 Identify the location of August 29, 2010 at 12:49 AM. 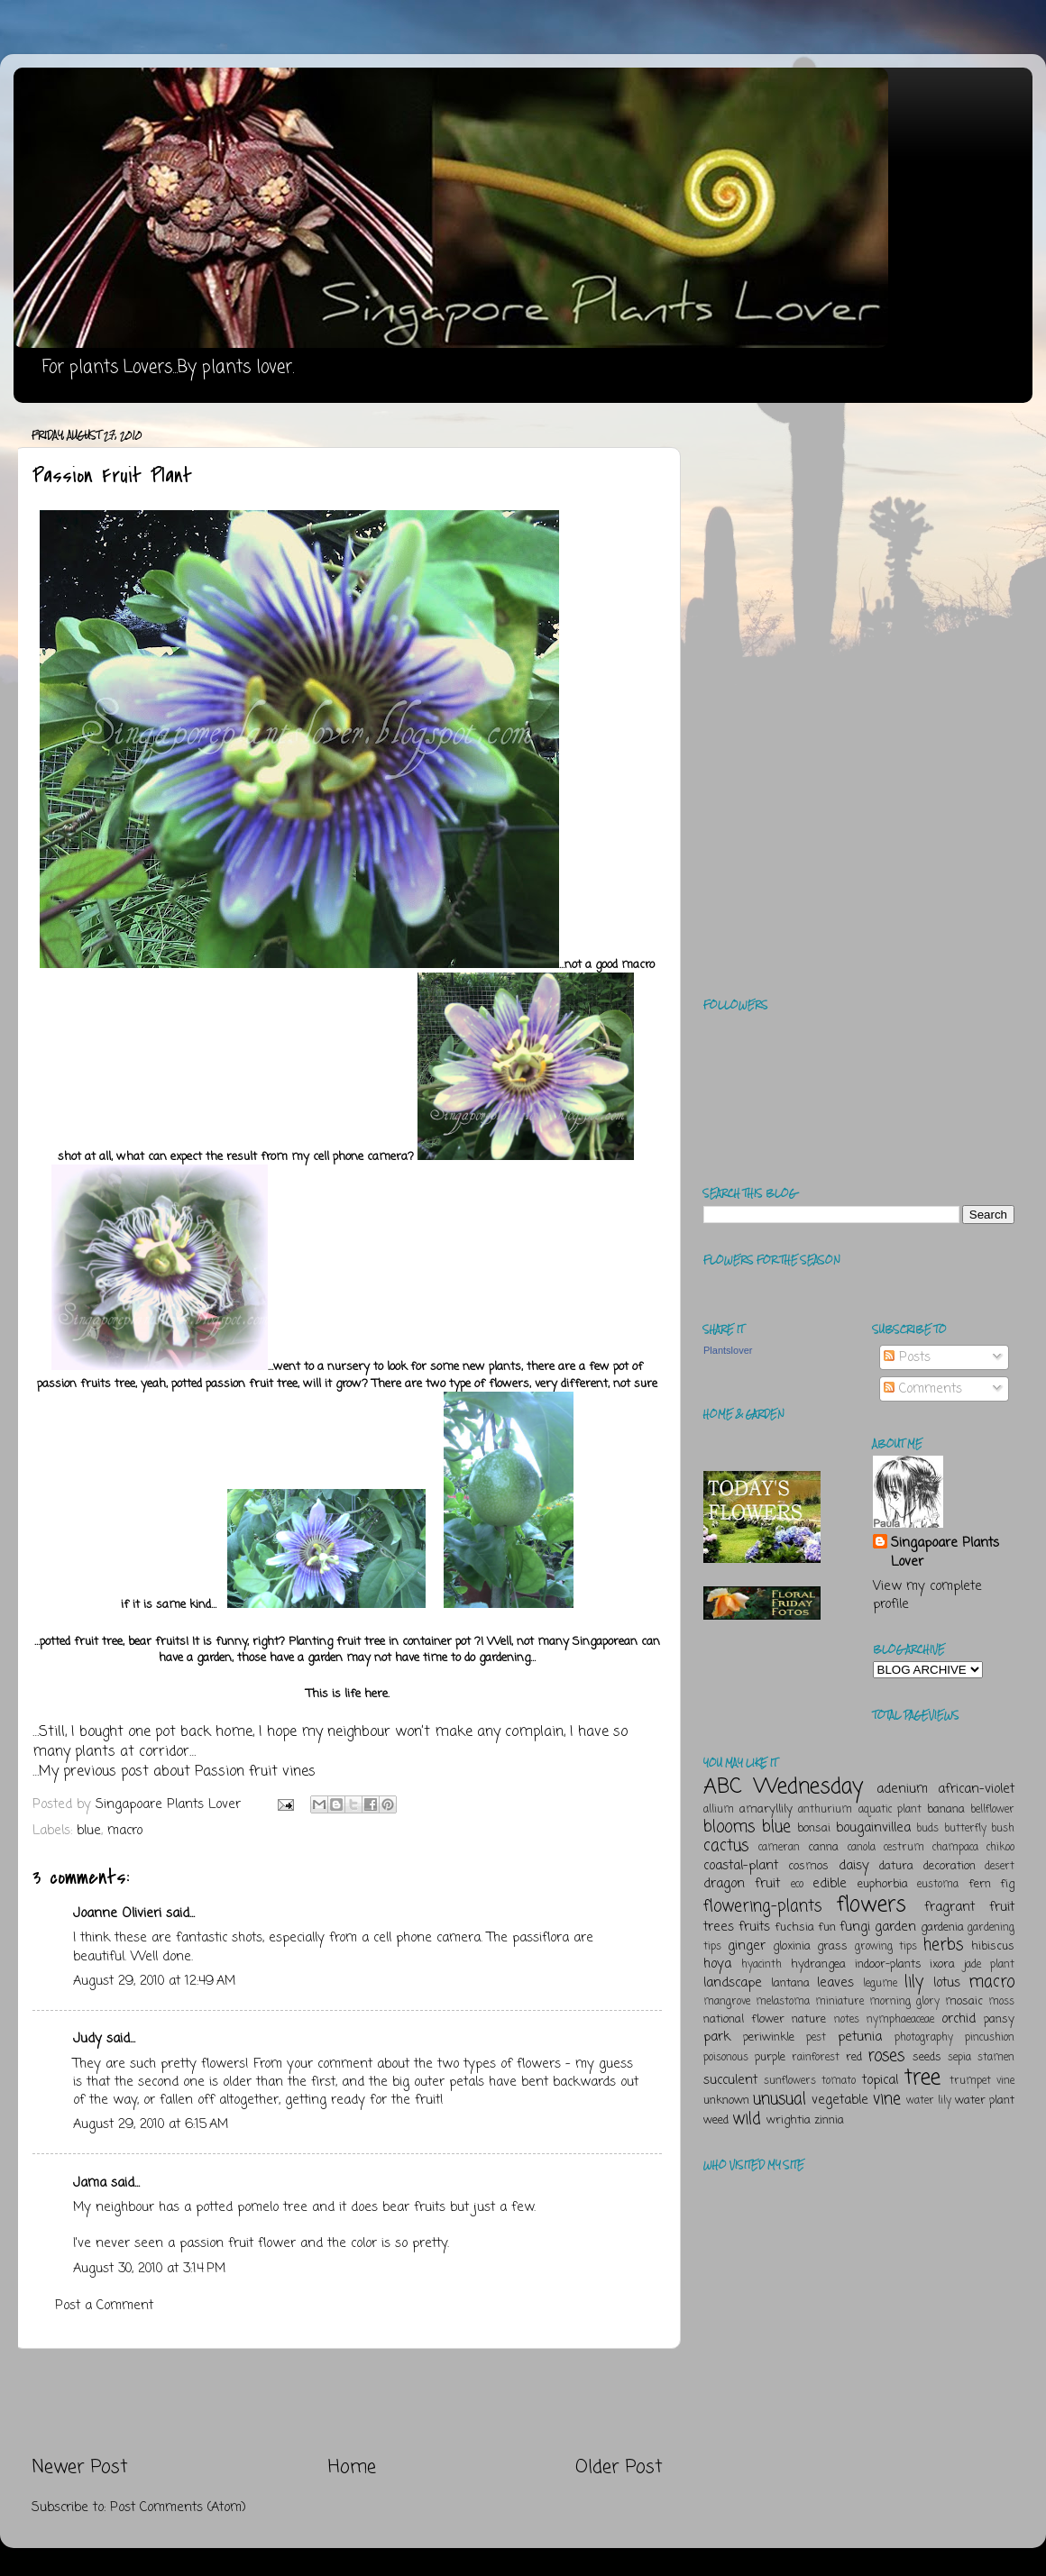
(154, 1981).